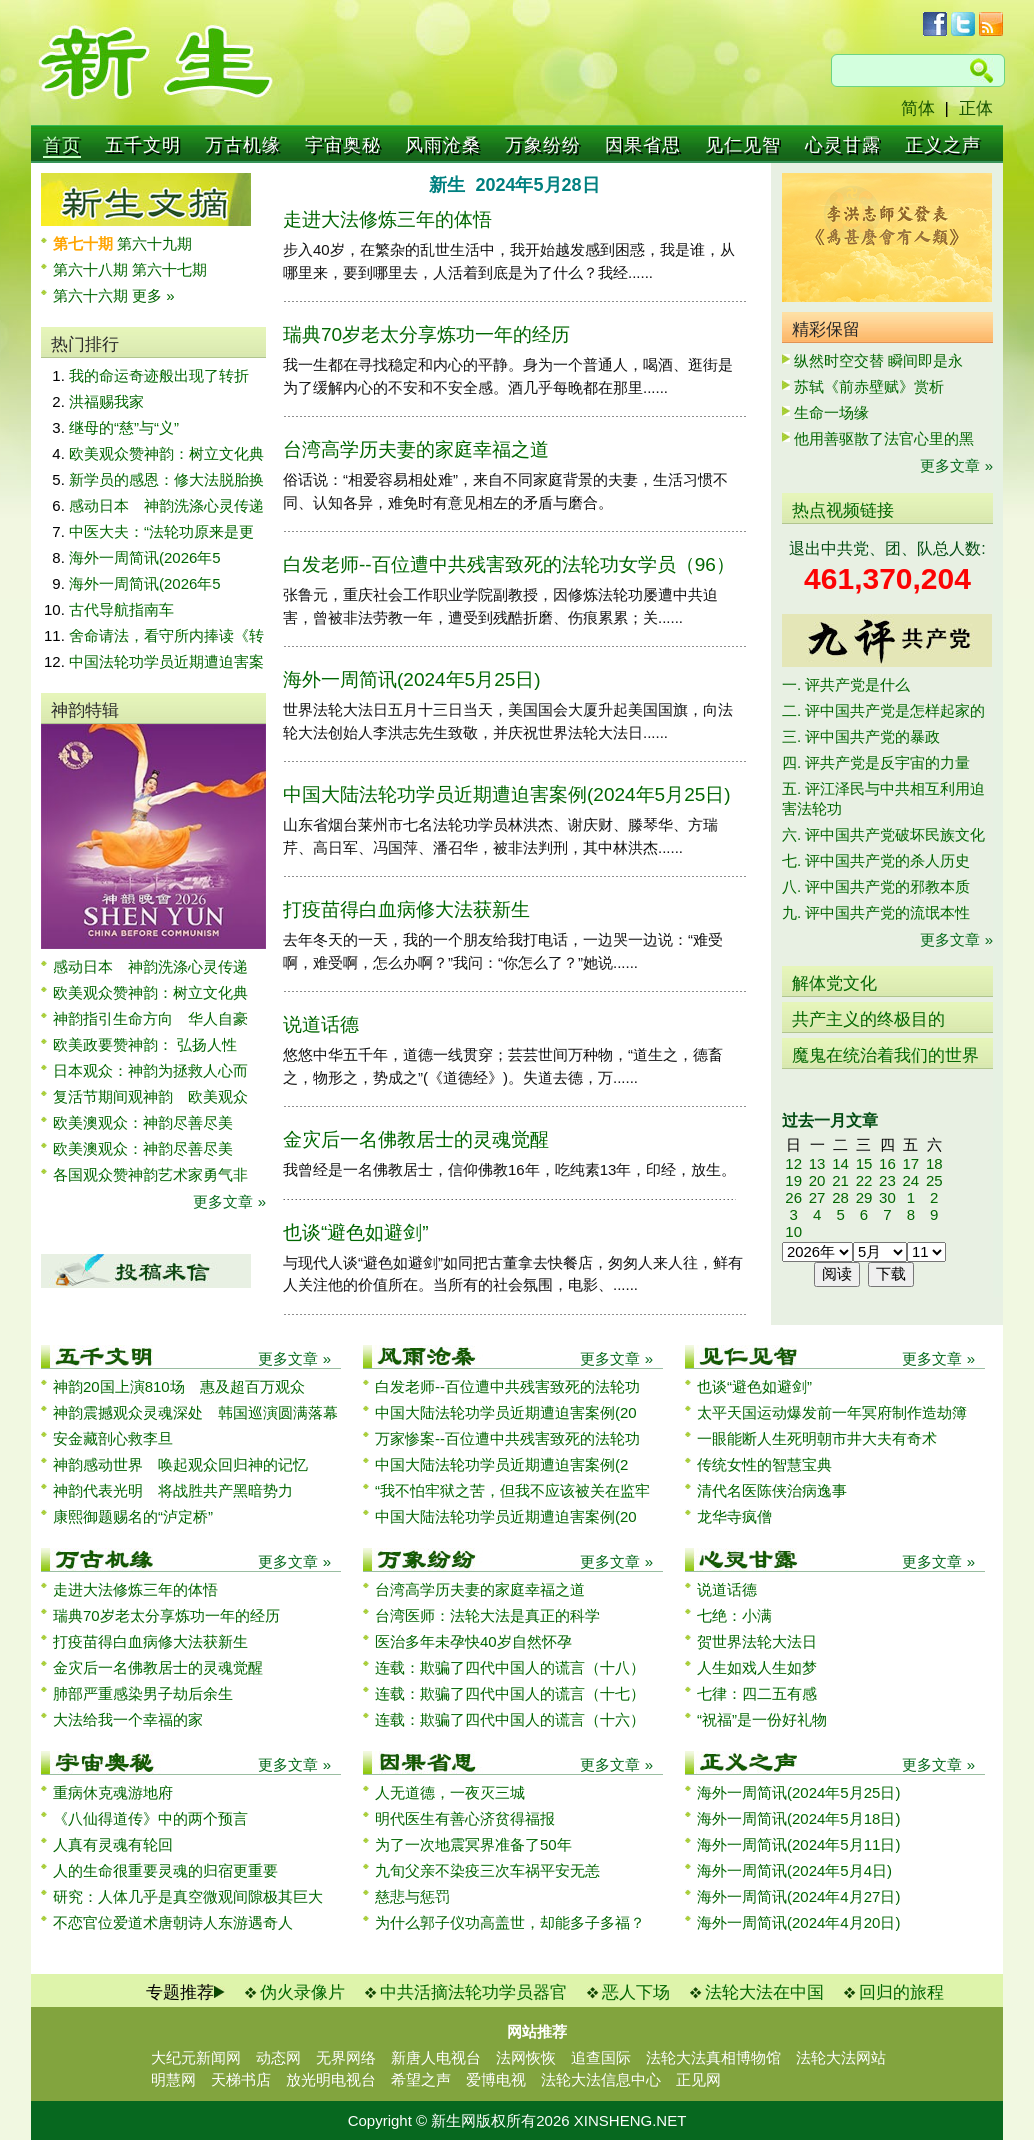 This screenshot has width=1034, height=2140. I want to click on 打疫苗得白血病修大法获新生, so click(406, 909).